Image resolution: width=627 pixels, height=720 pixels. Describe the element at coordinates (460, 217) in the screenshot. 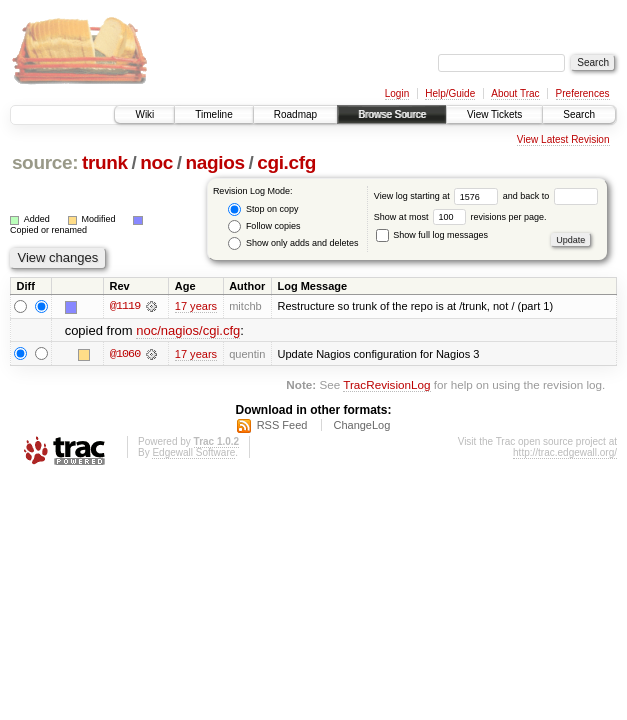

I see `Show at most revisions per page.` at that location.